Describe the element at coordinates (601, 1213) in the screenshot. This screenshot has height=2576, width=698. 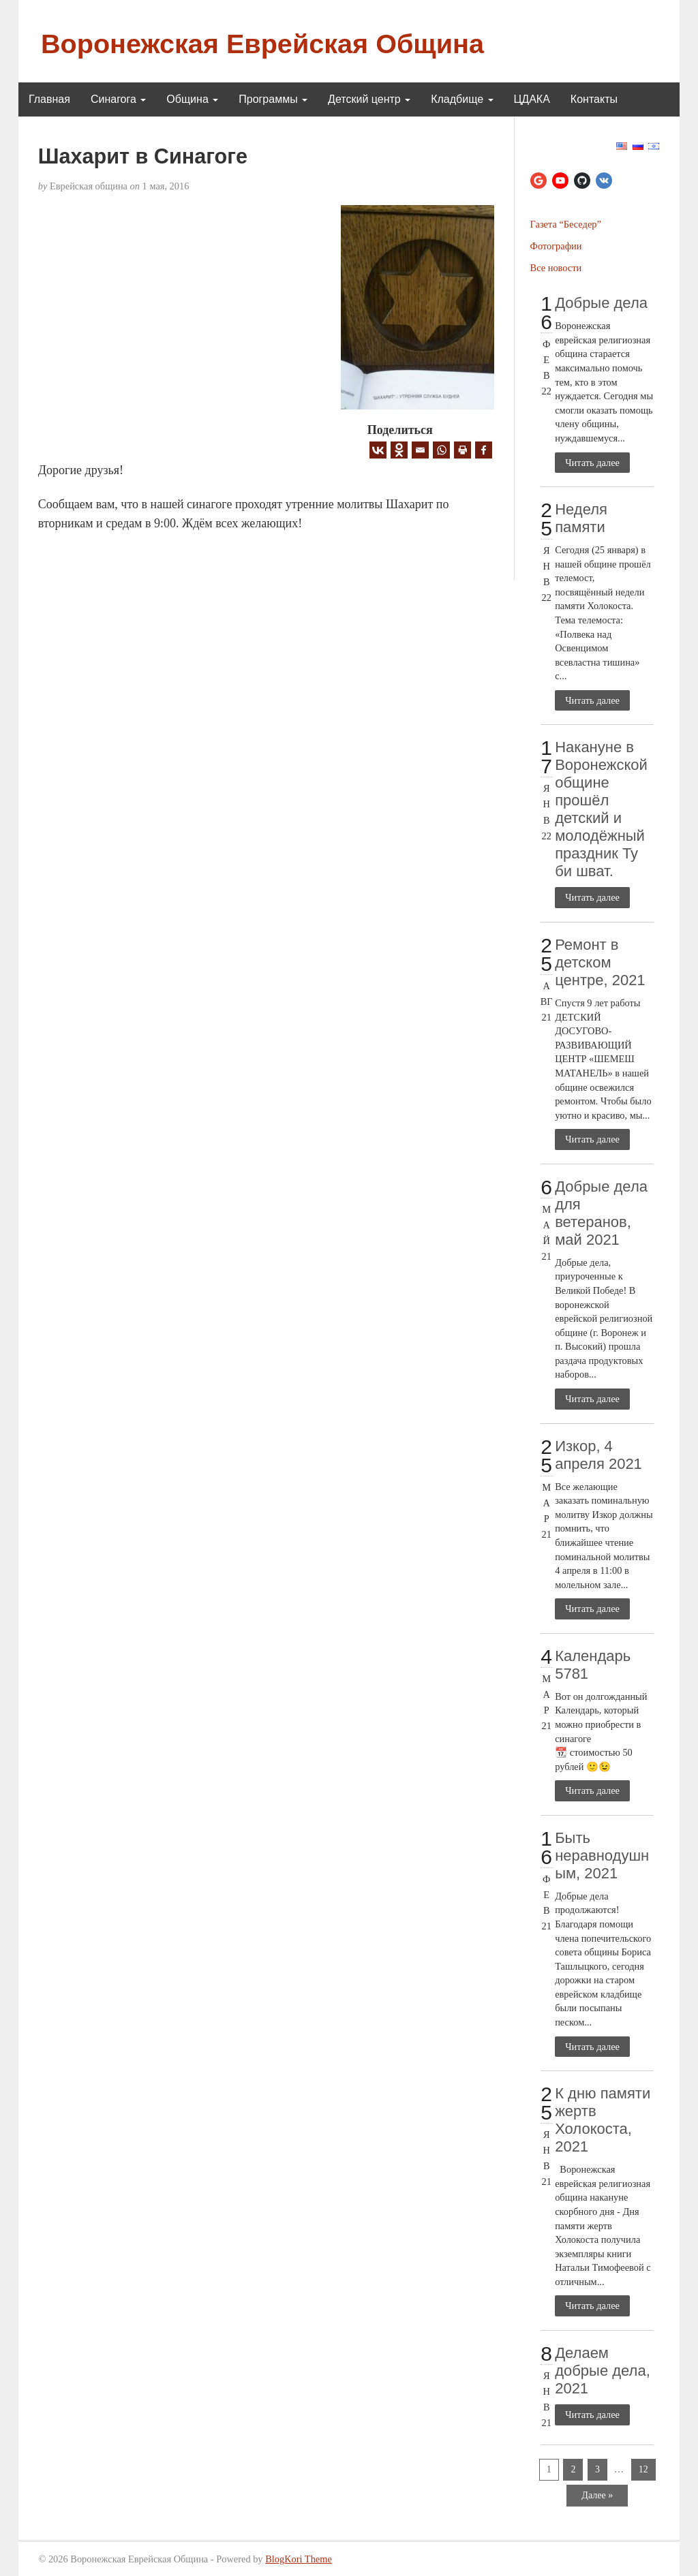
I see `Добрые дела для ветеранов, май 2021` at that location.